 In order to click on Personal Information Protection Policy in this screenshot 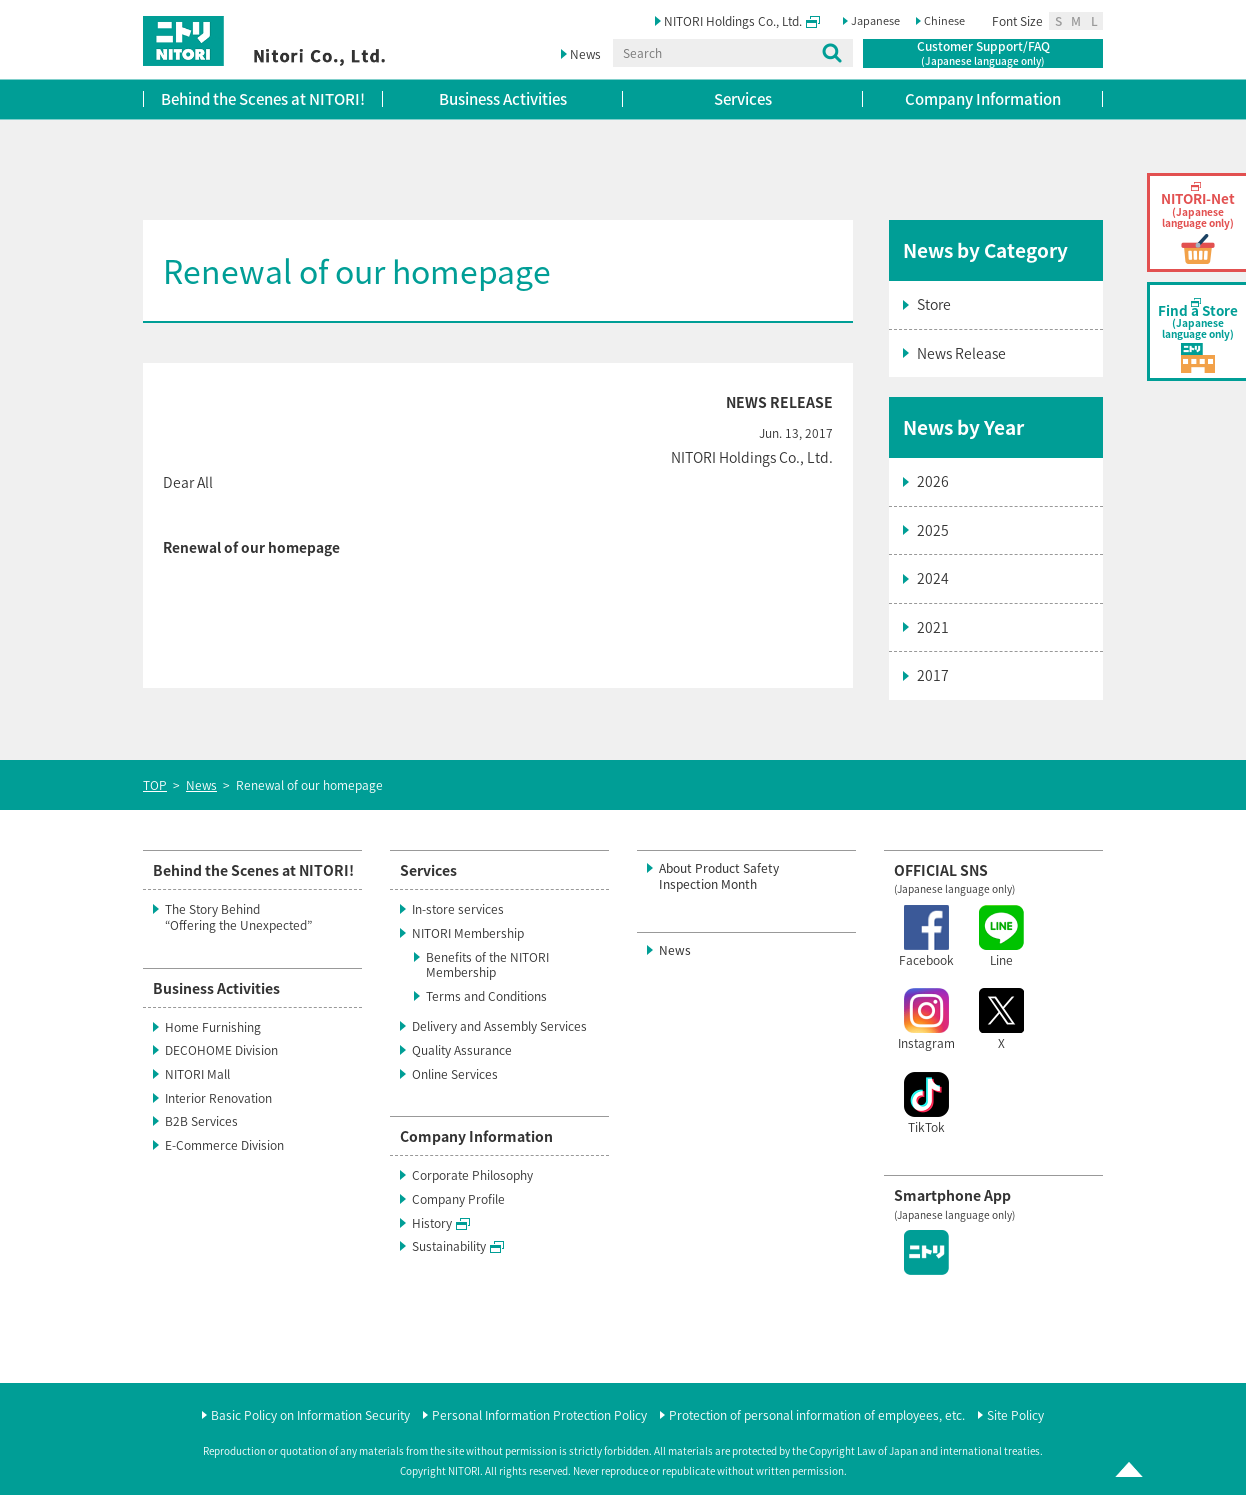, I will do `click(539, 1416)`.